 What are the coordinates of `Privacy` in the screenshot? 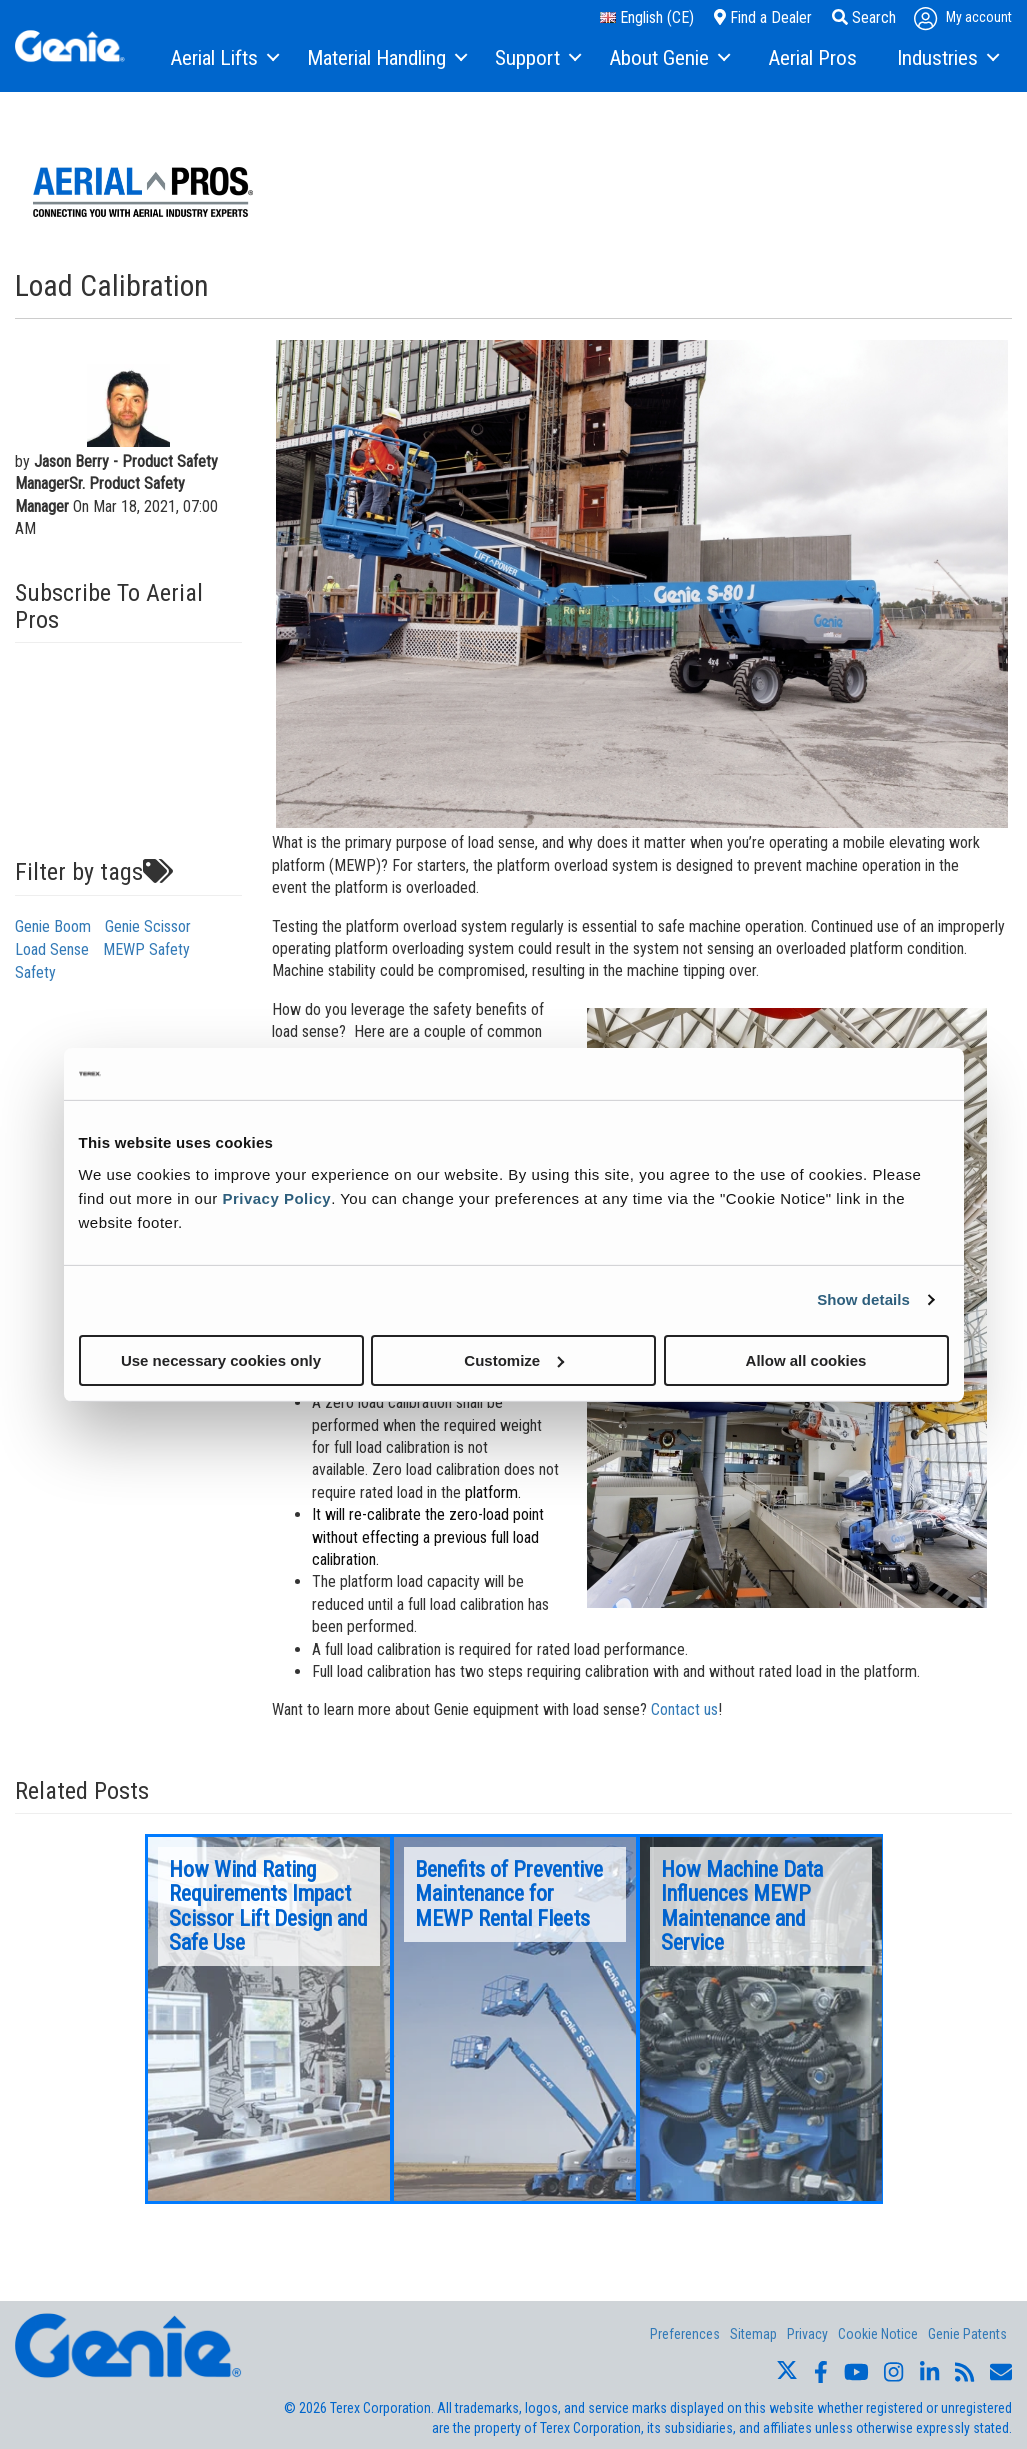 It's located at (807, 2334).